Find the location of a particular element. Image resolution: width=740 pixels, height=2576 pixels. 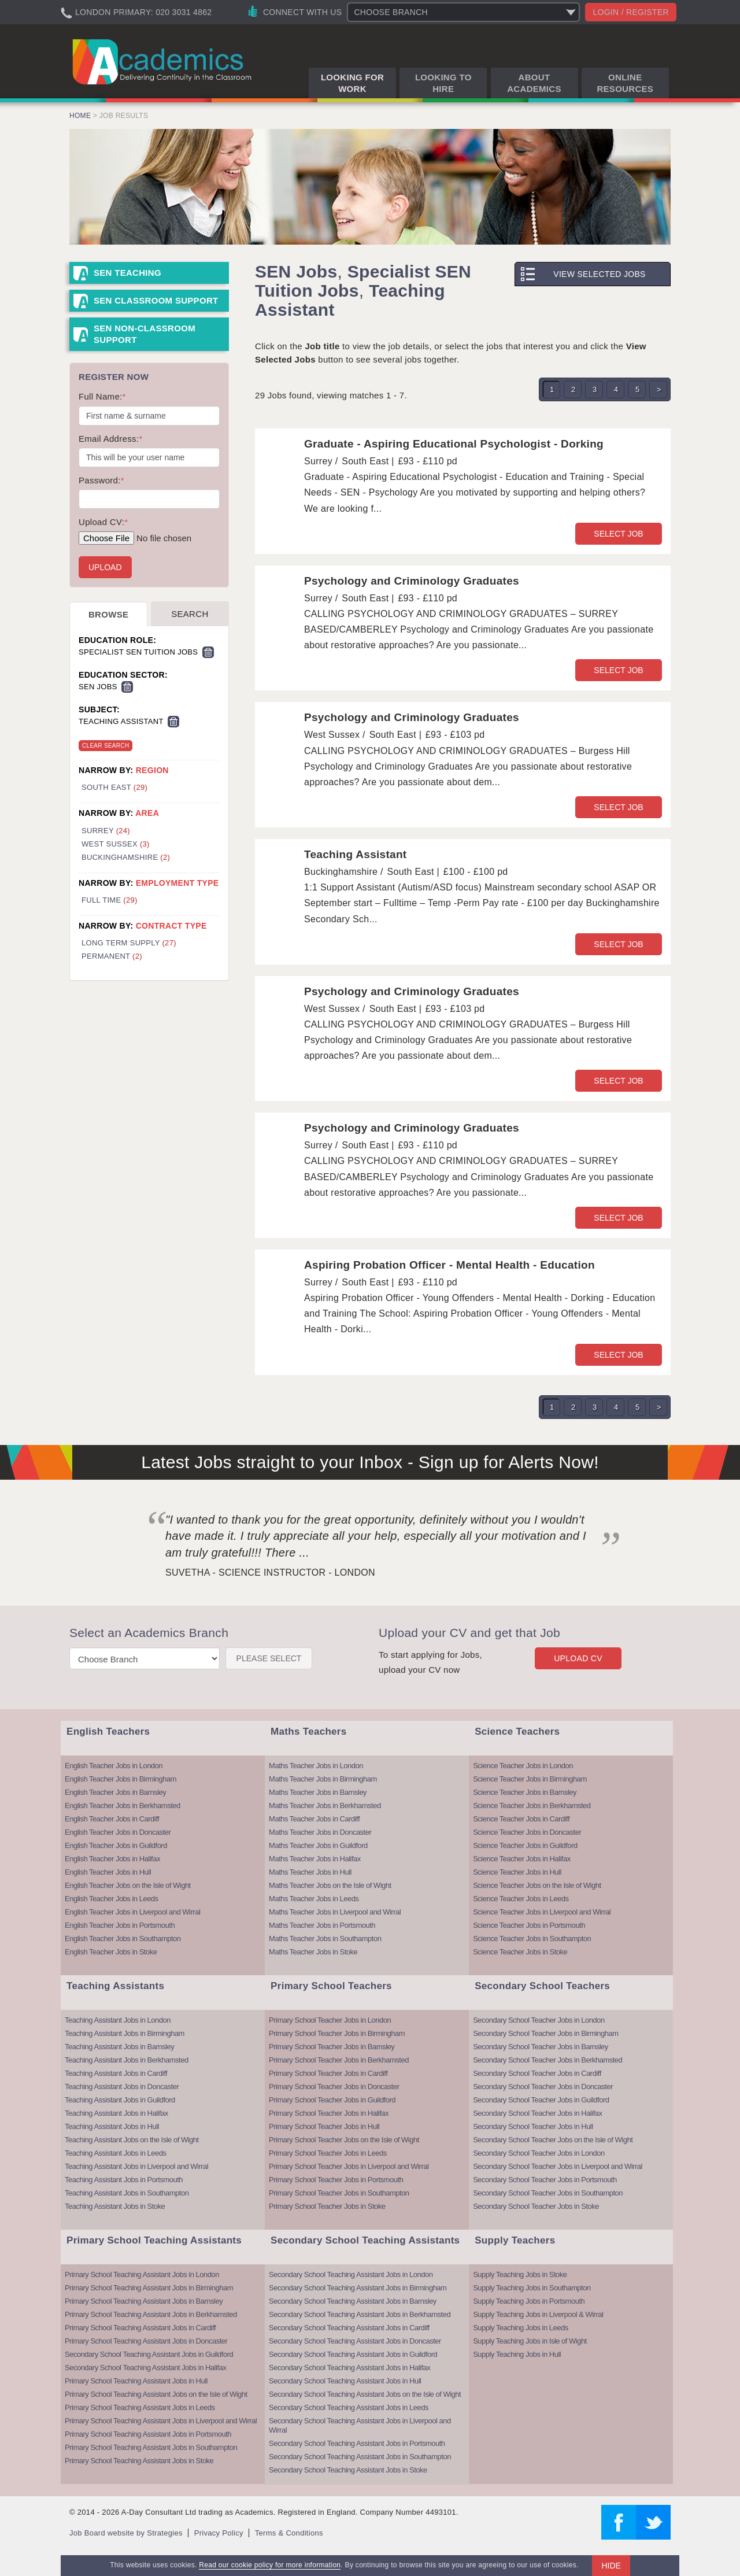

Secondary School Teaching Assistant Jobs in Doncaster is located at coordinates (355, 2341).